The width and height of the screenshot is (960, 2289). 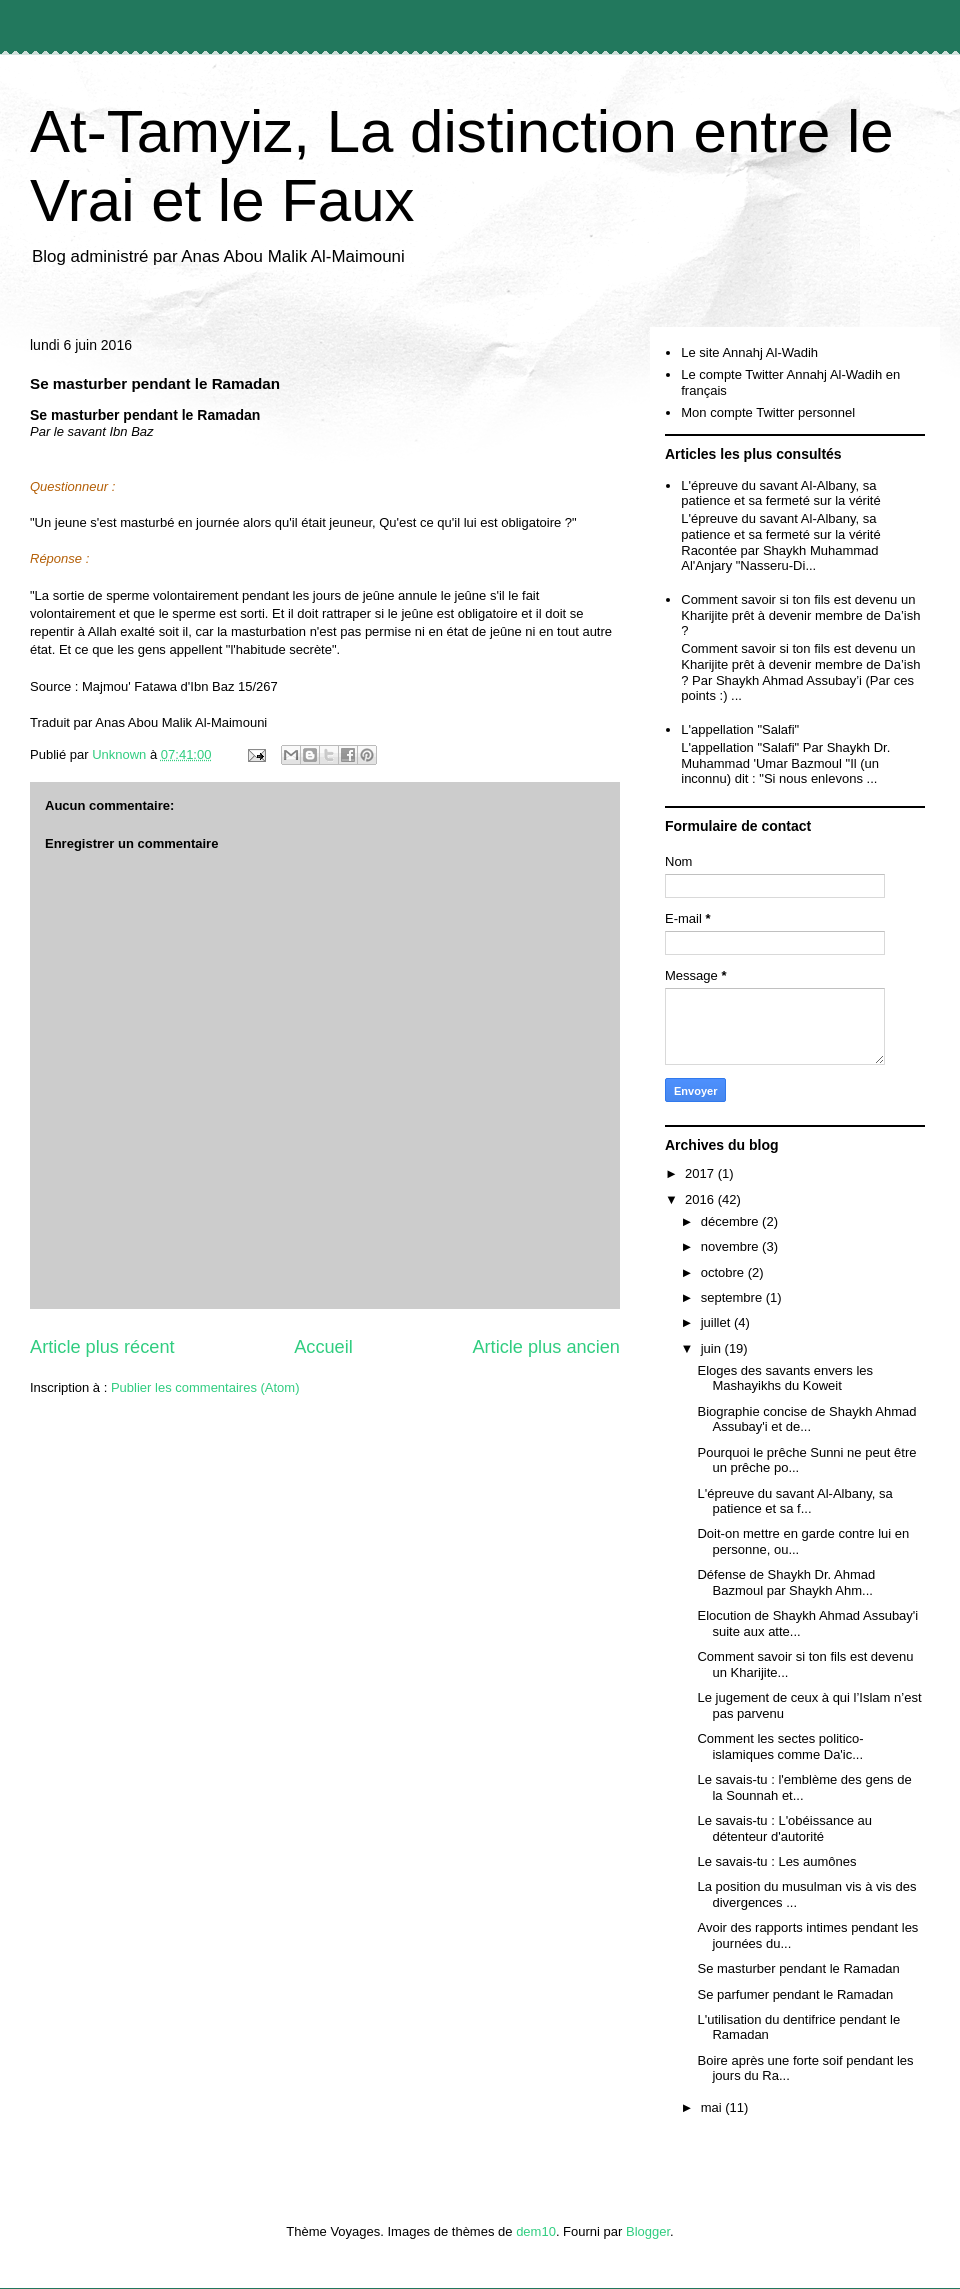 I want to click on Accueil, so click(x=323, y=1347).